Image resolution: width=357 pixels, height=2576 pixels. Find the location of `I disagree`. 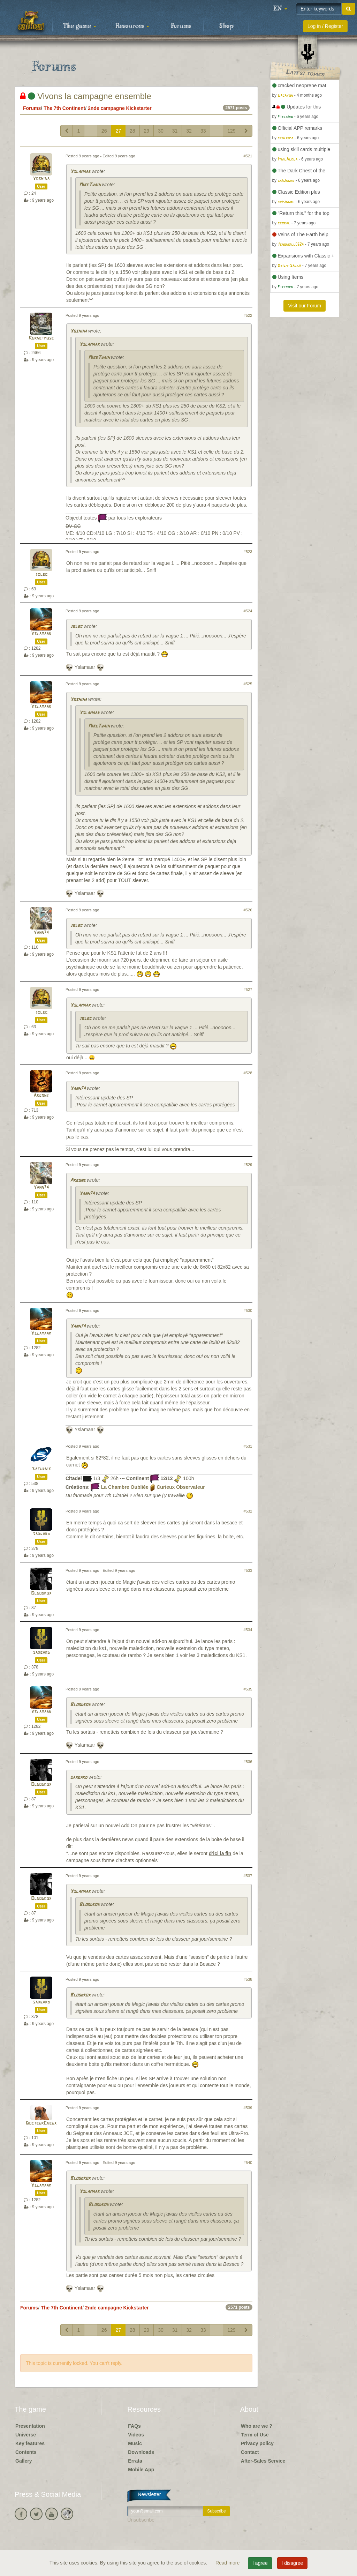

I disagree is located at coordinates (292, 2563).